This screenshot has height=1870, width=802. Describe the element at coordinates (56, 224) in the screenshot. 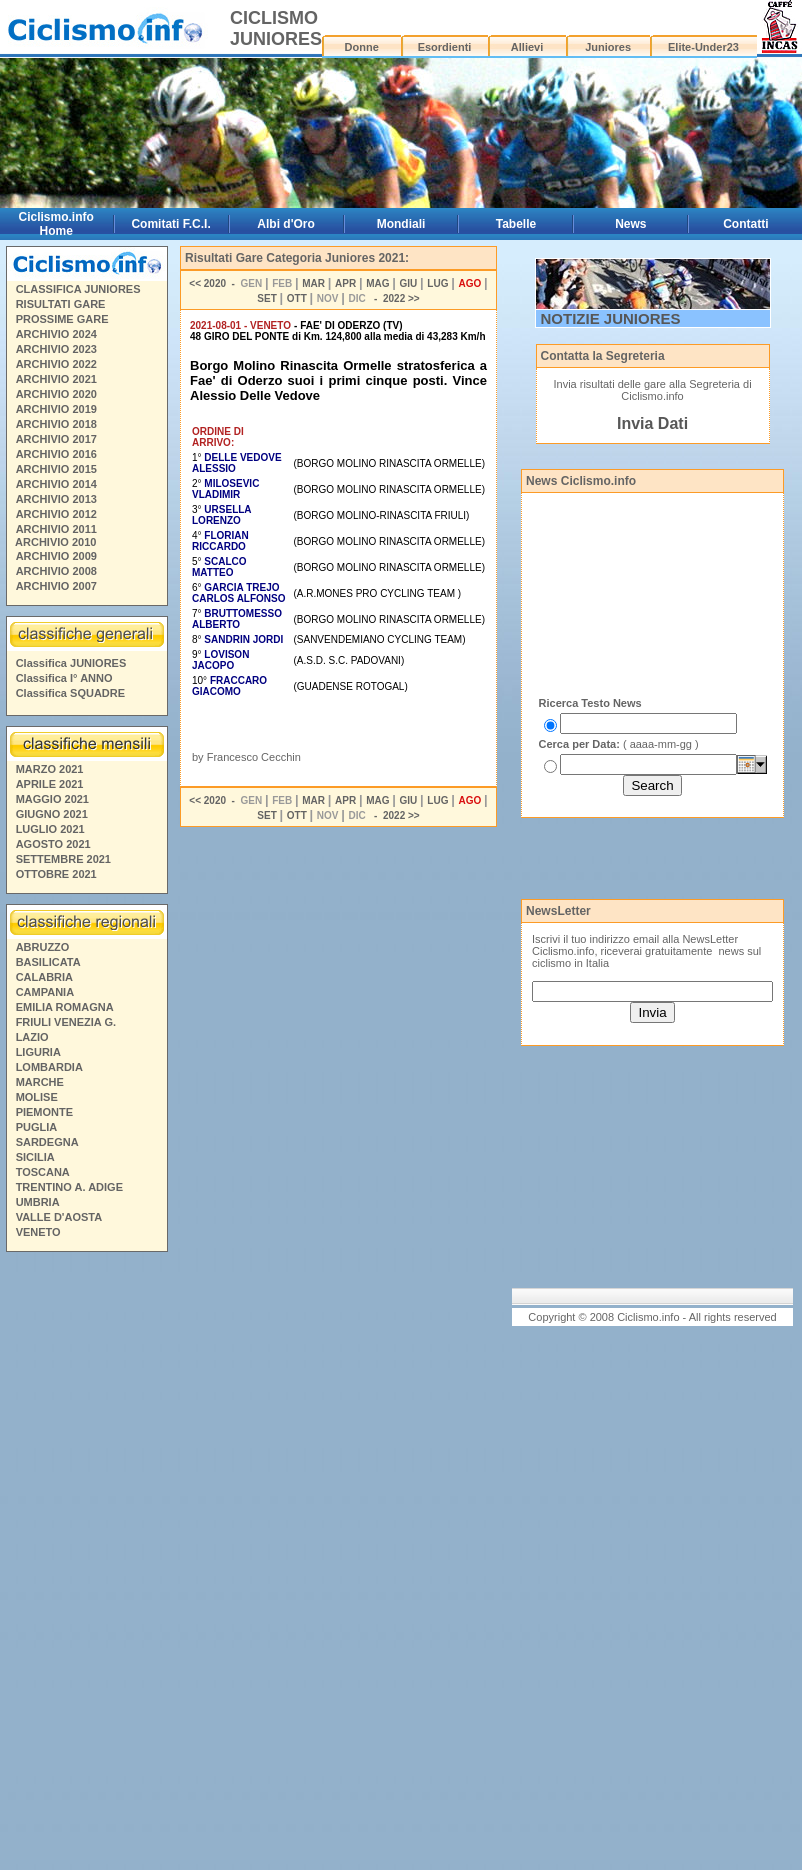

I see `Ciclismo.info Home` at that location.